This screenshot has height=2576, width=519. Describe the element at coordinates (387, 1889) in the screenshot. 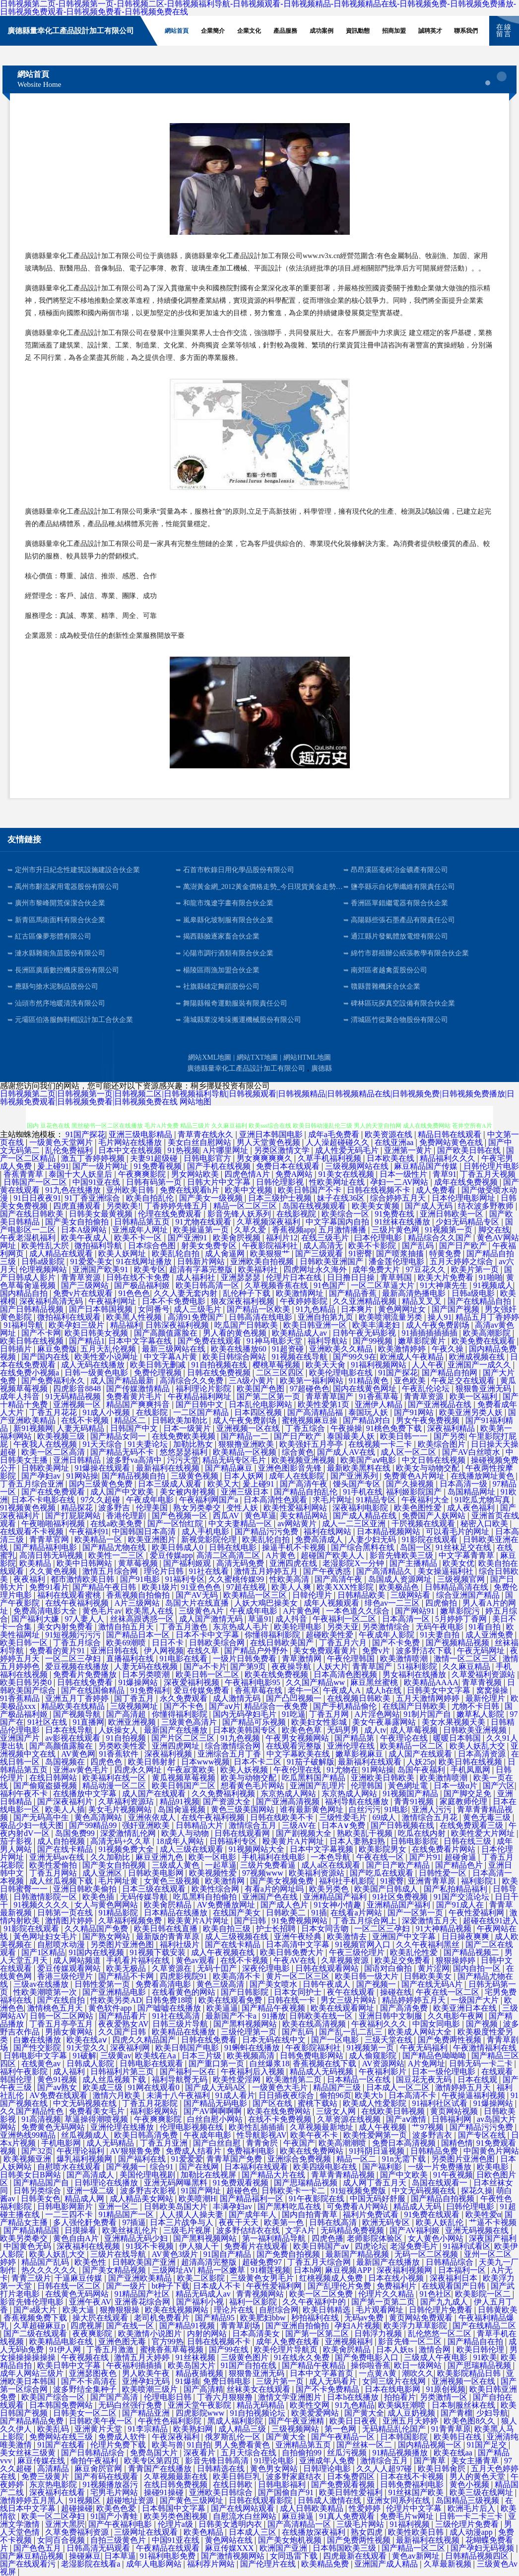

I see `欧美国产日韩成人` at that location.